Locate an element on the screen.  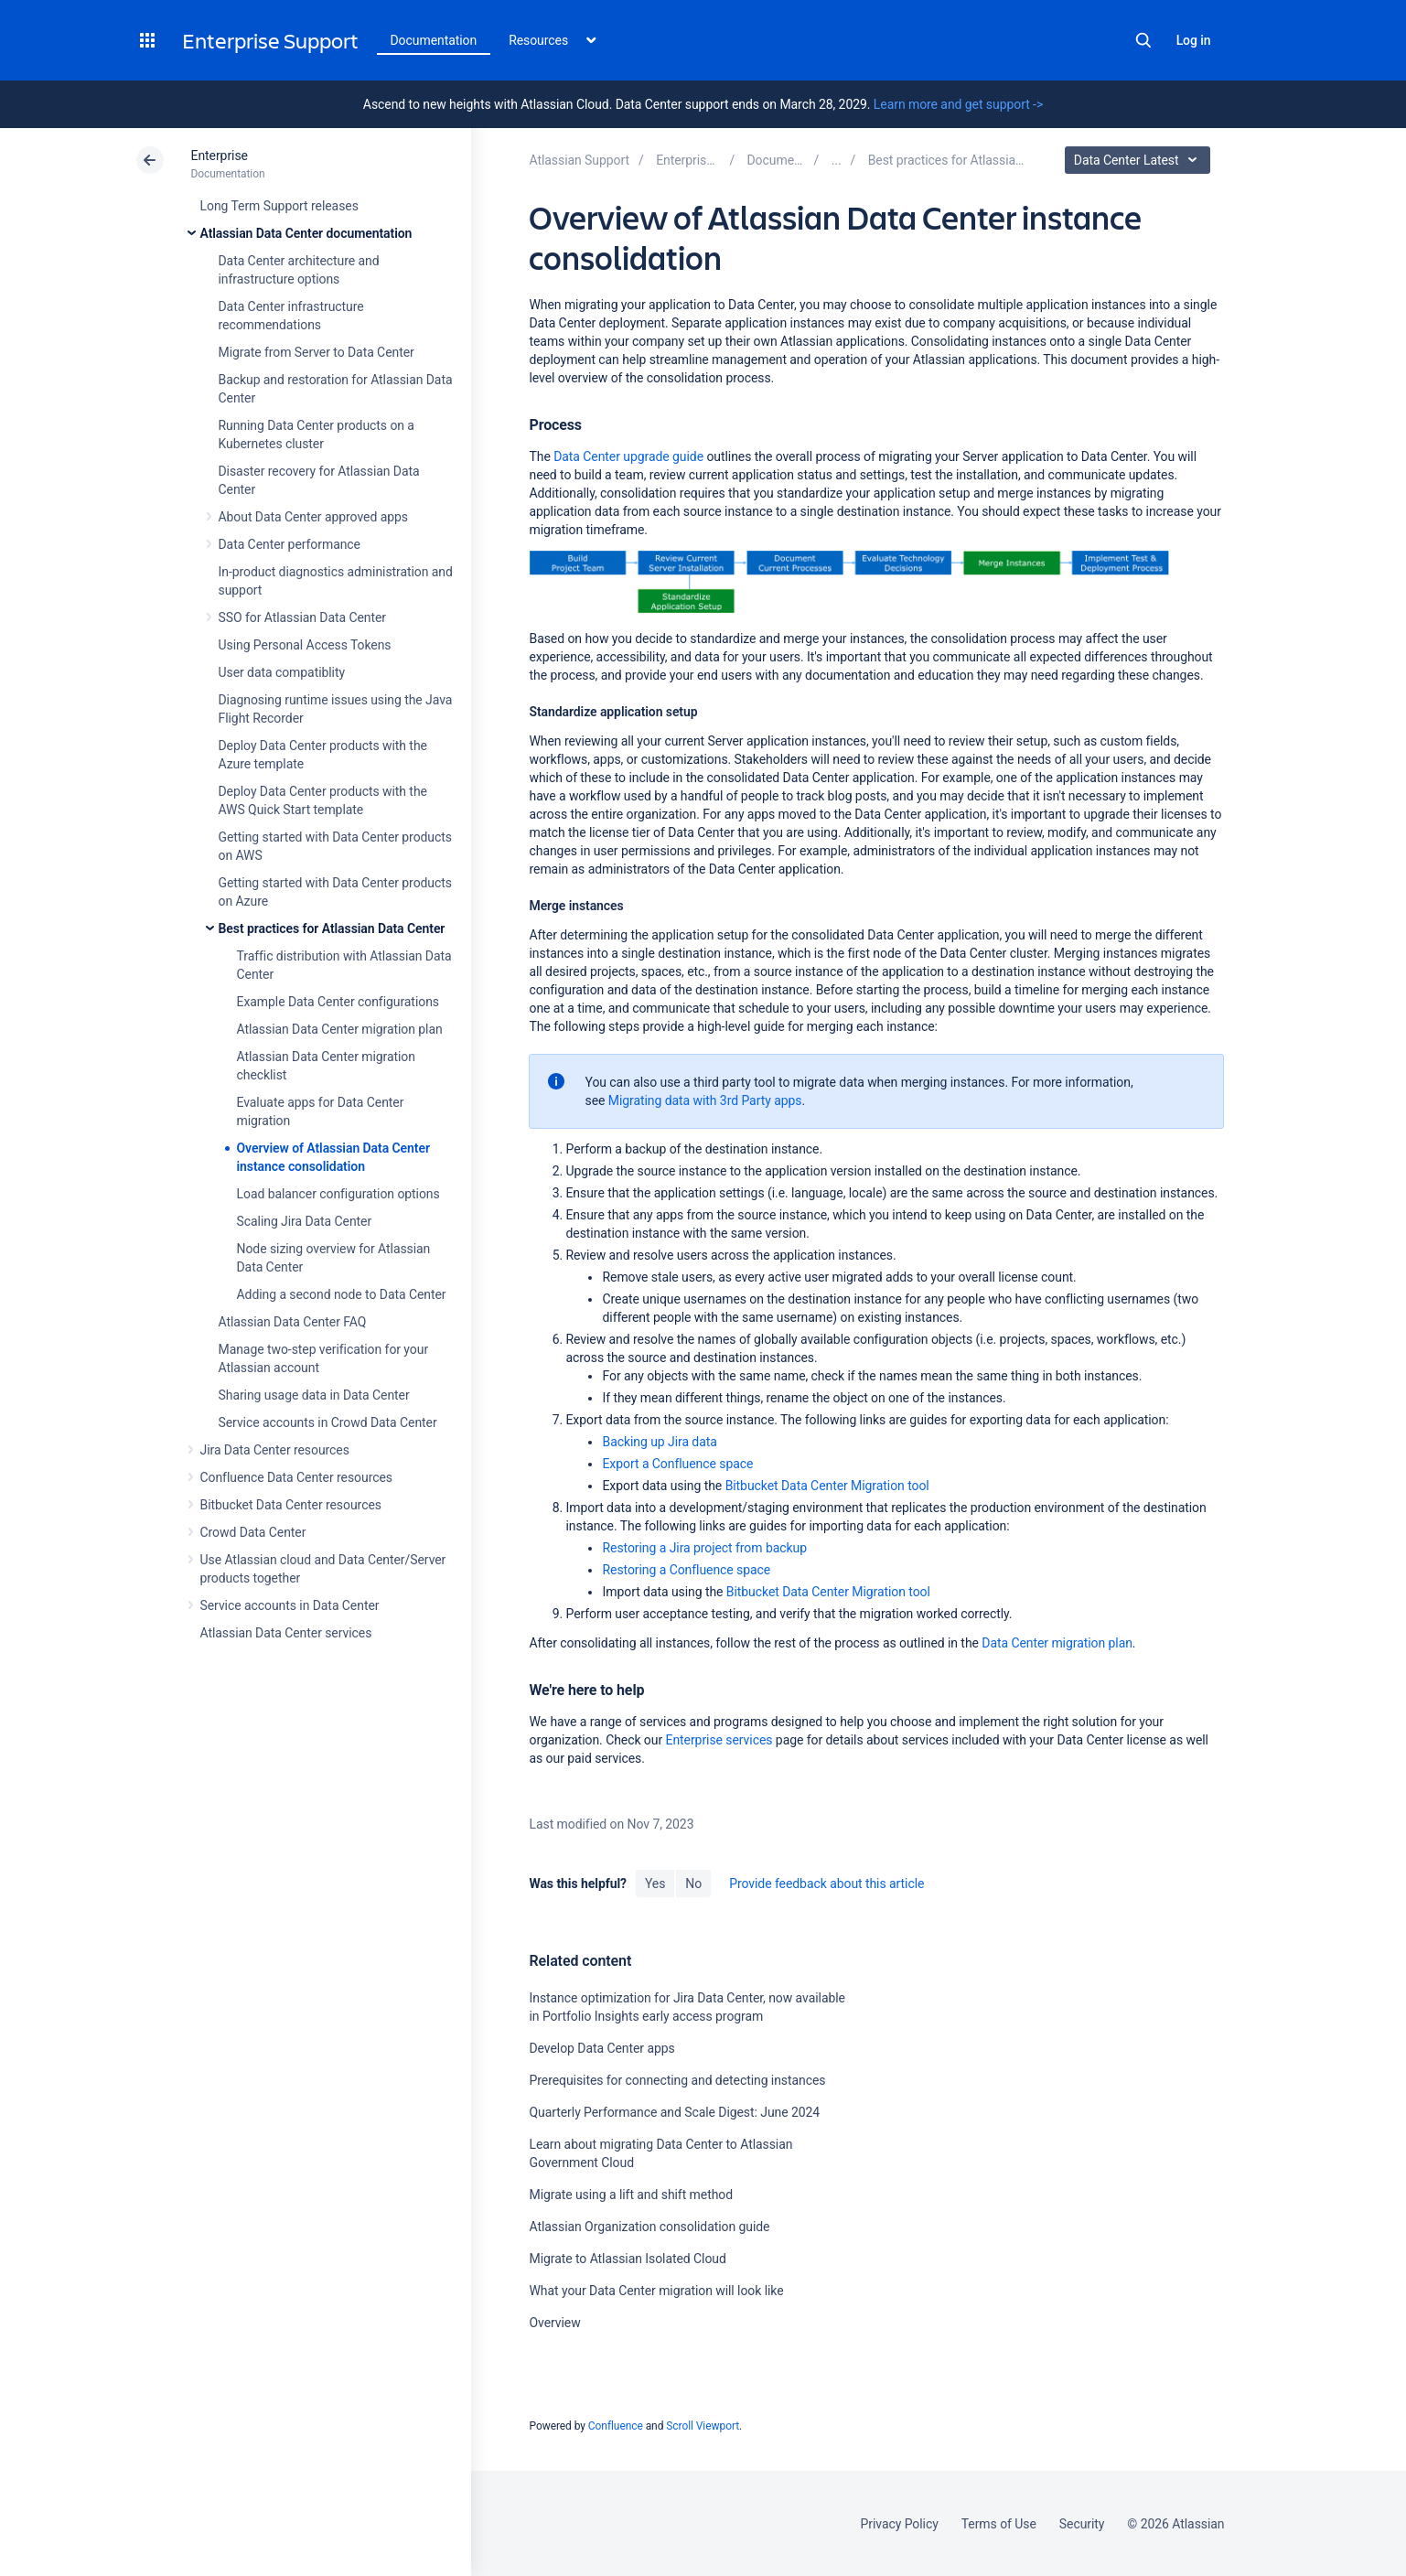
Atlassian Data Center migration plan is located at coordinates (340, 1029).